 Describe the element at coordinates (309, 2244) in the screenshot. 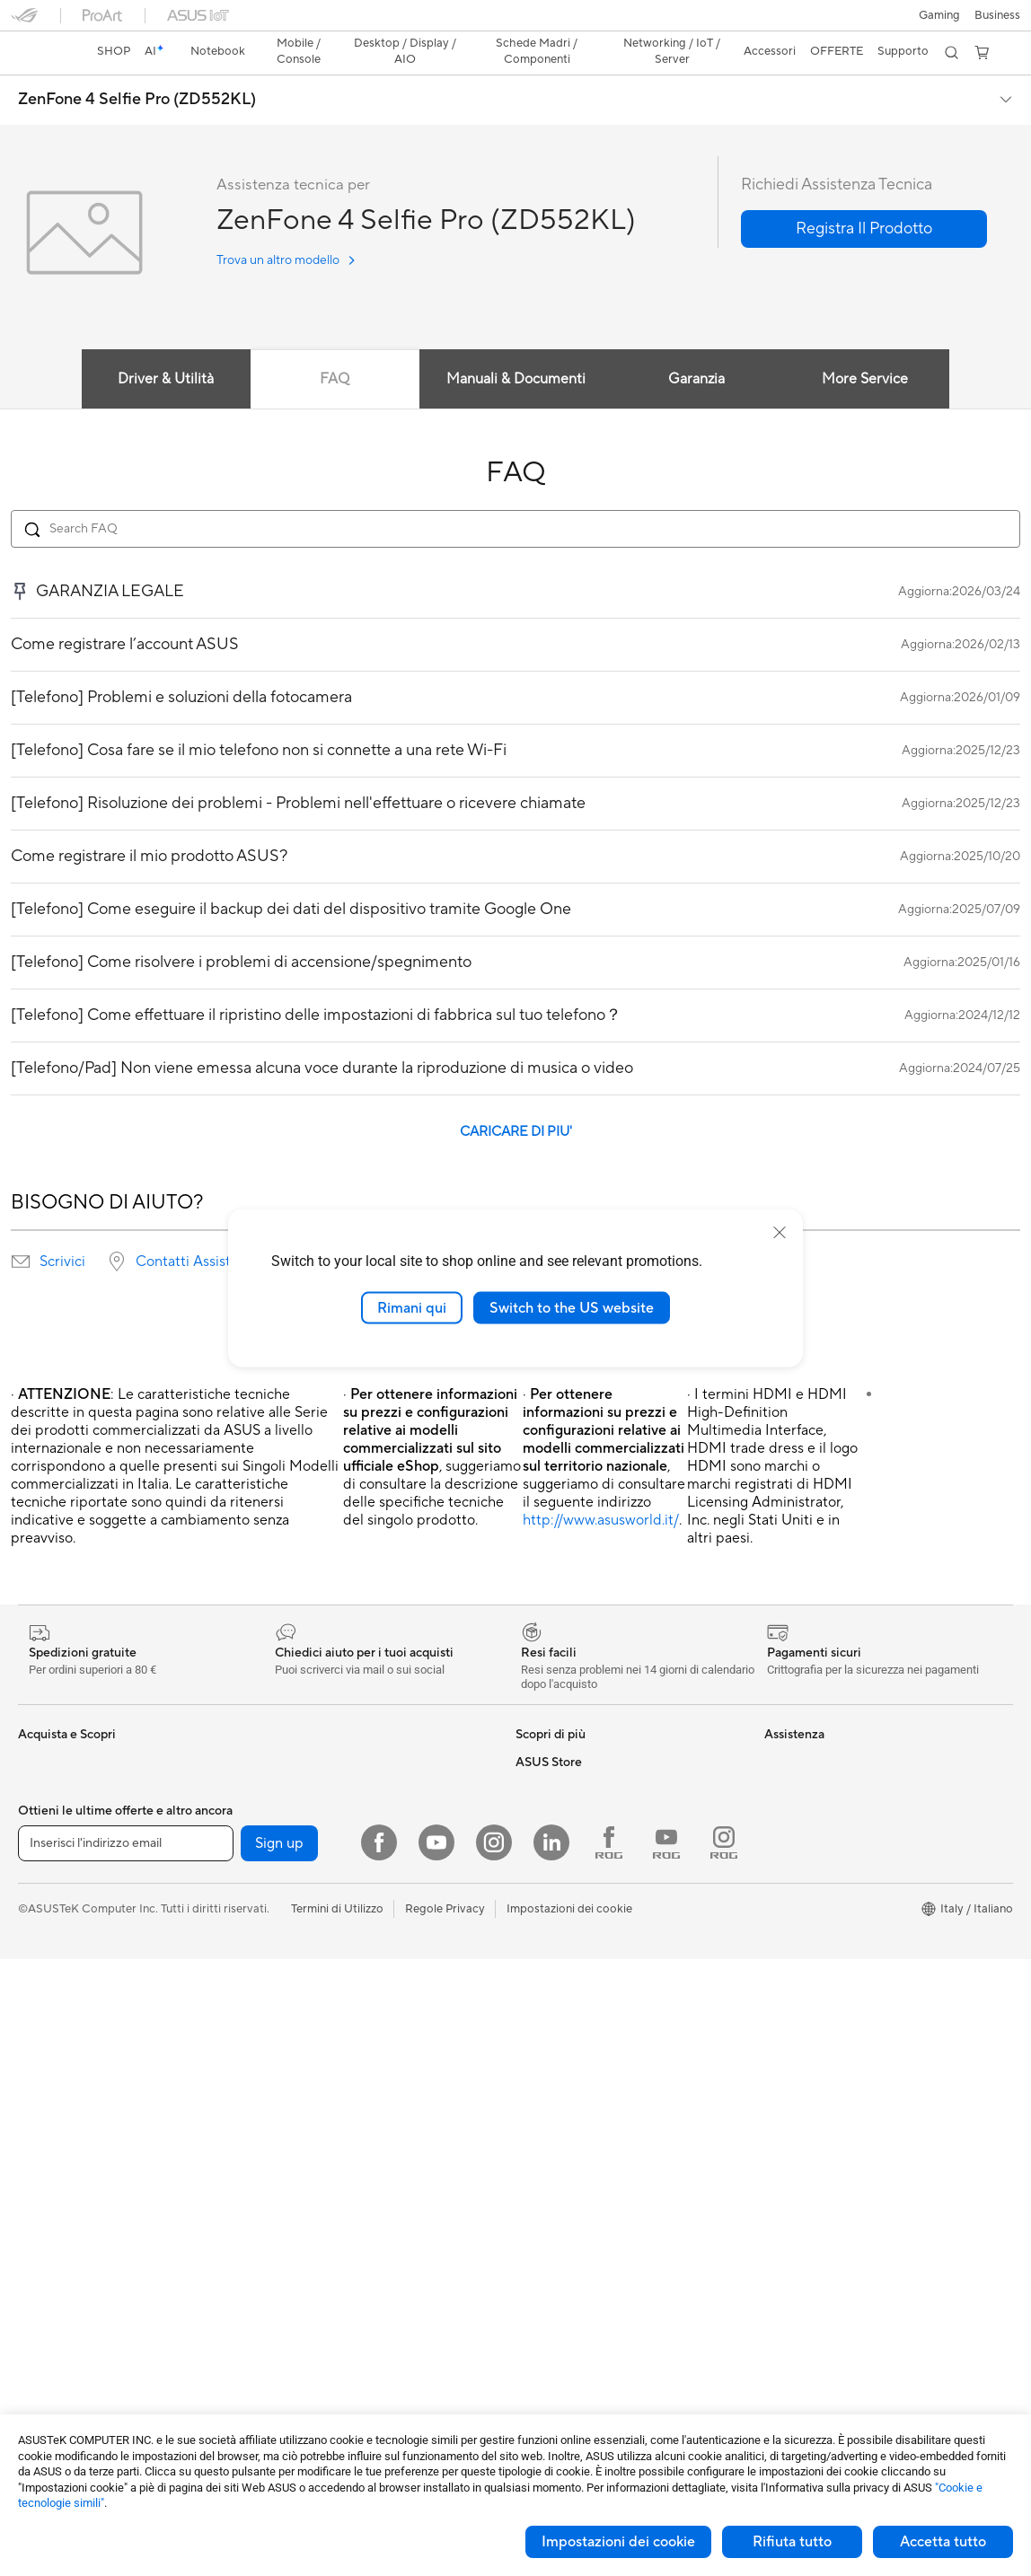

I see `Kit per streaming` at that location.